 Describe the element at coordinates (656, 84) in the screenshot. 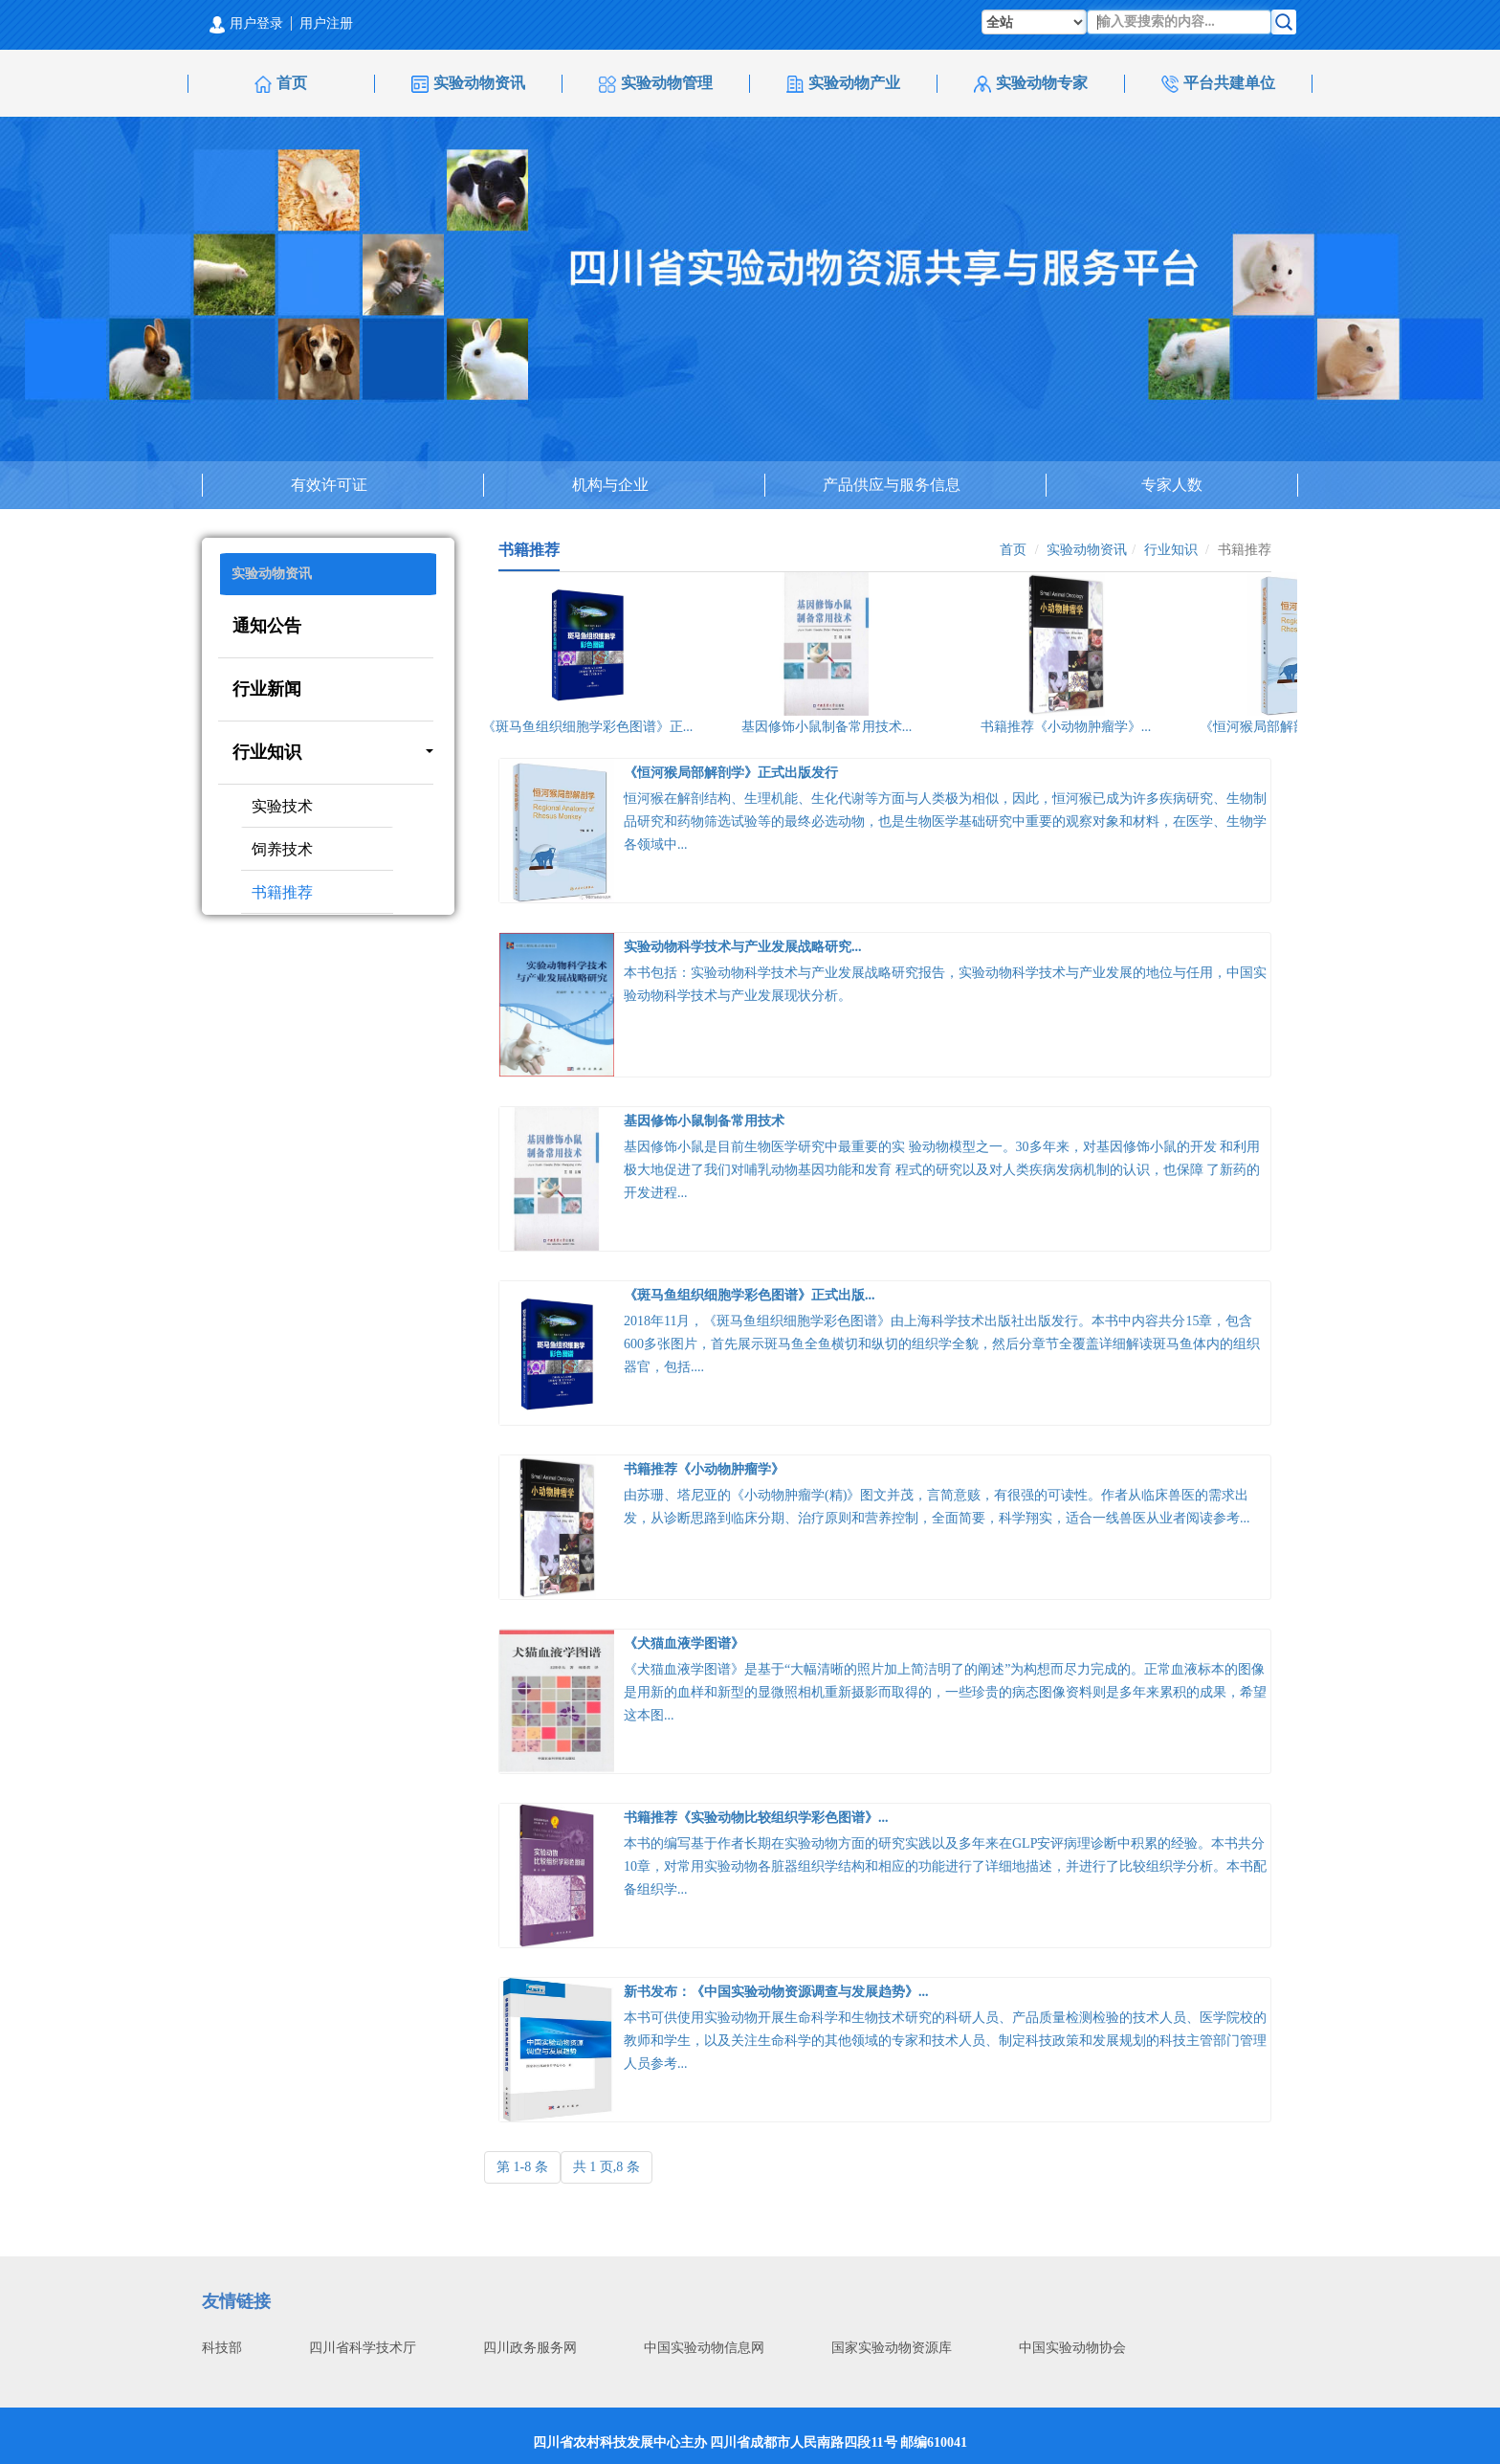

I see `实验动物管理` at that location.